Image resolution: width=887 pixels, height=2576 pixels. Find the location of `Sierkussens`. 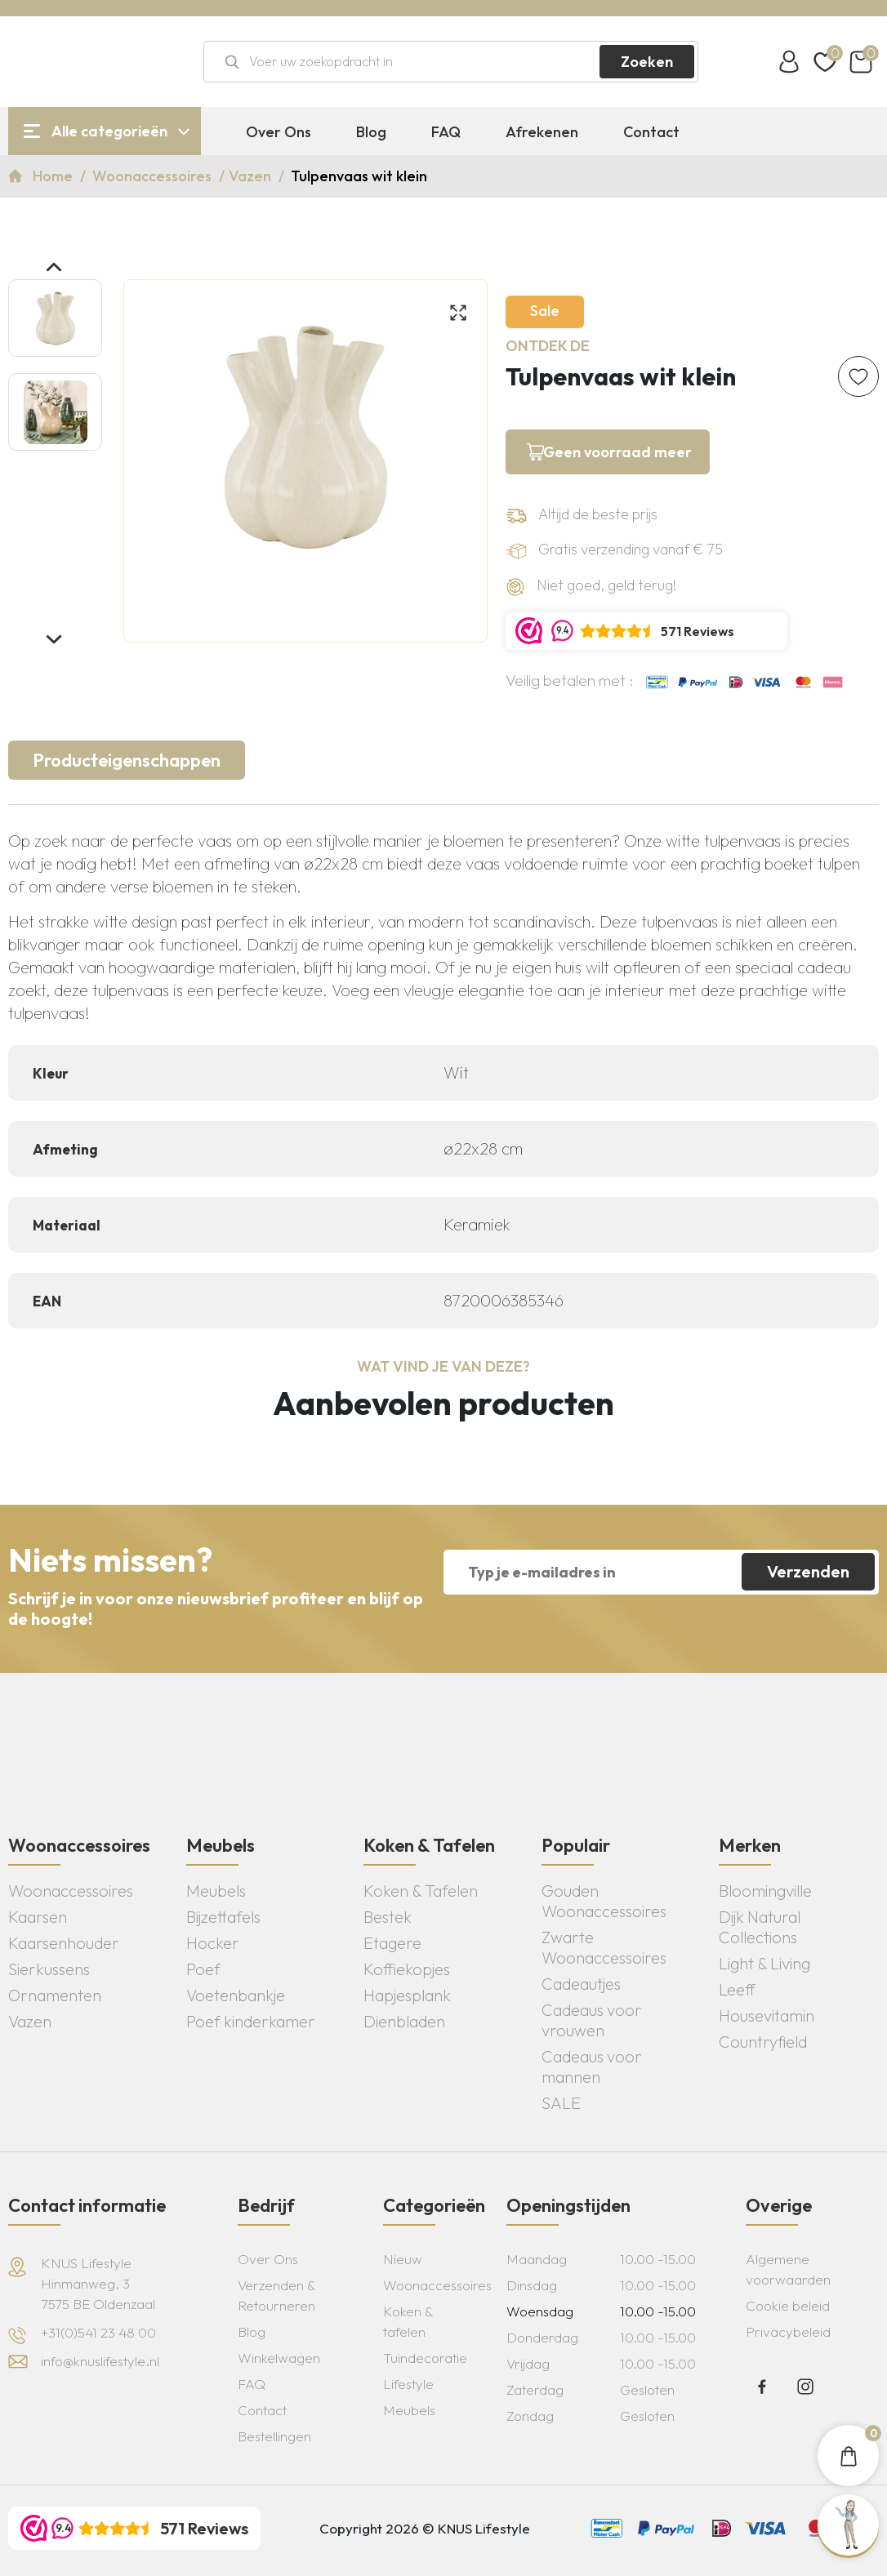

Sierkussens is located at coordinates (49, 1969).